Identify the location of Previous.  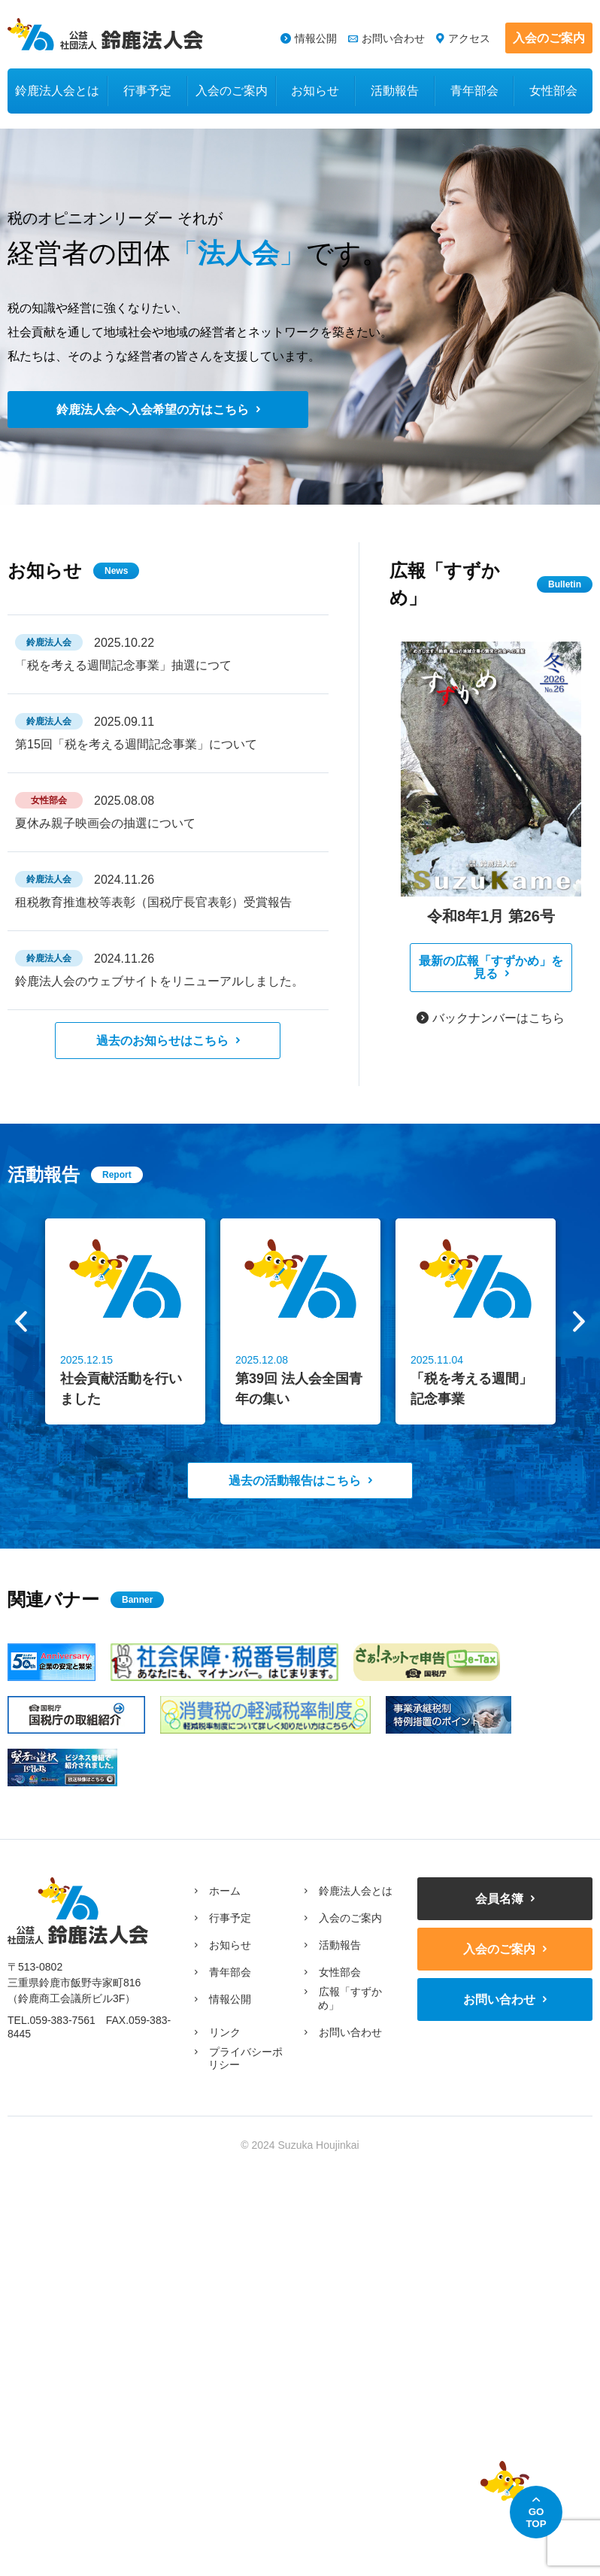
(21, 1321).